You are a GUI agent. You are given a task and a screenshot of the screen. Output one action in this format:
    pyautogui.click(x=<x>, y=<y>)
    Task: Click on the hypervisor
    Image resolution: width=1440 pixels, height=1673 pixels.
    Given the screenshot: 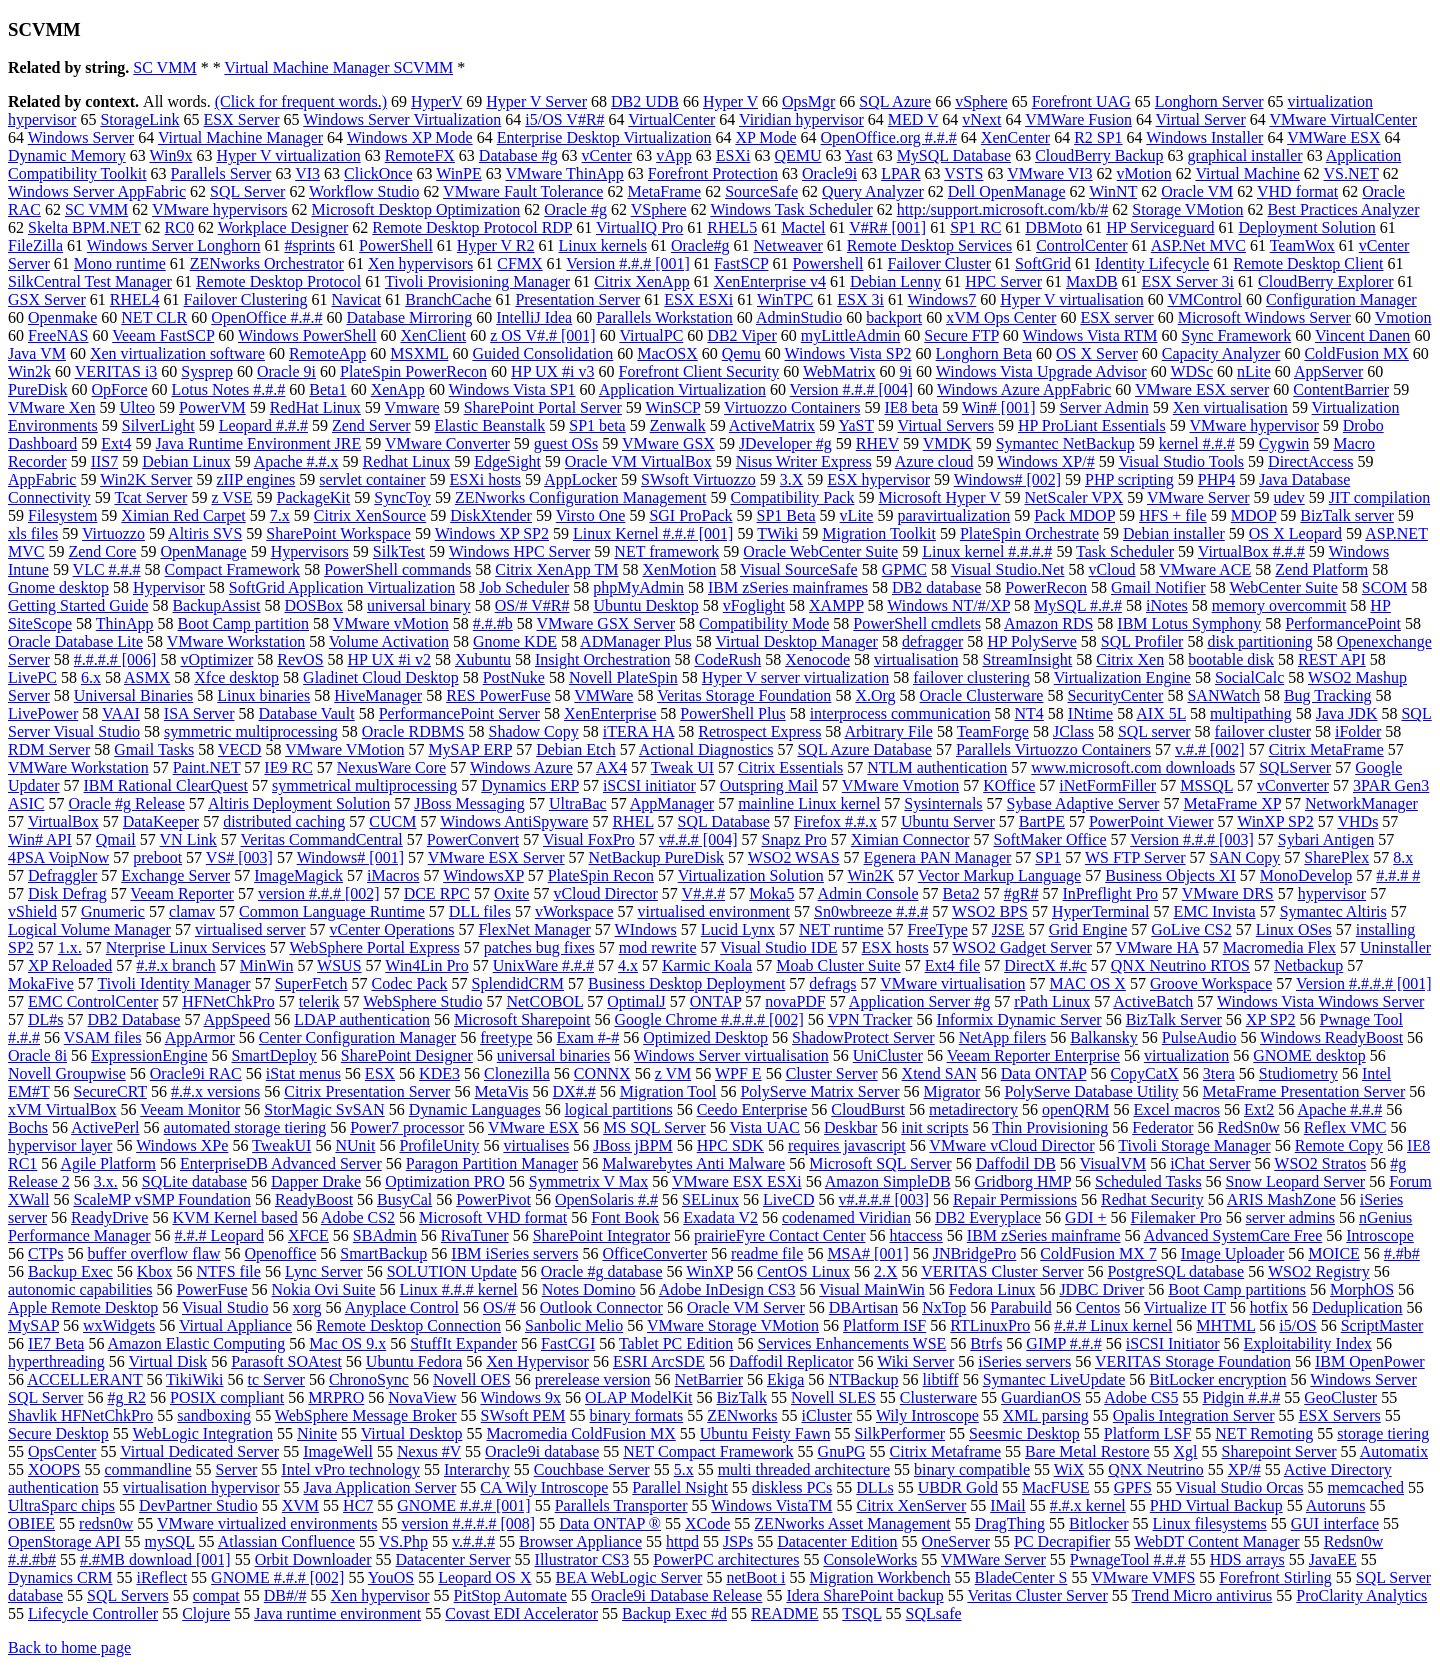 What is the action you would take?
    pyautogui.click(x=1332, y=893)
    